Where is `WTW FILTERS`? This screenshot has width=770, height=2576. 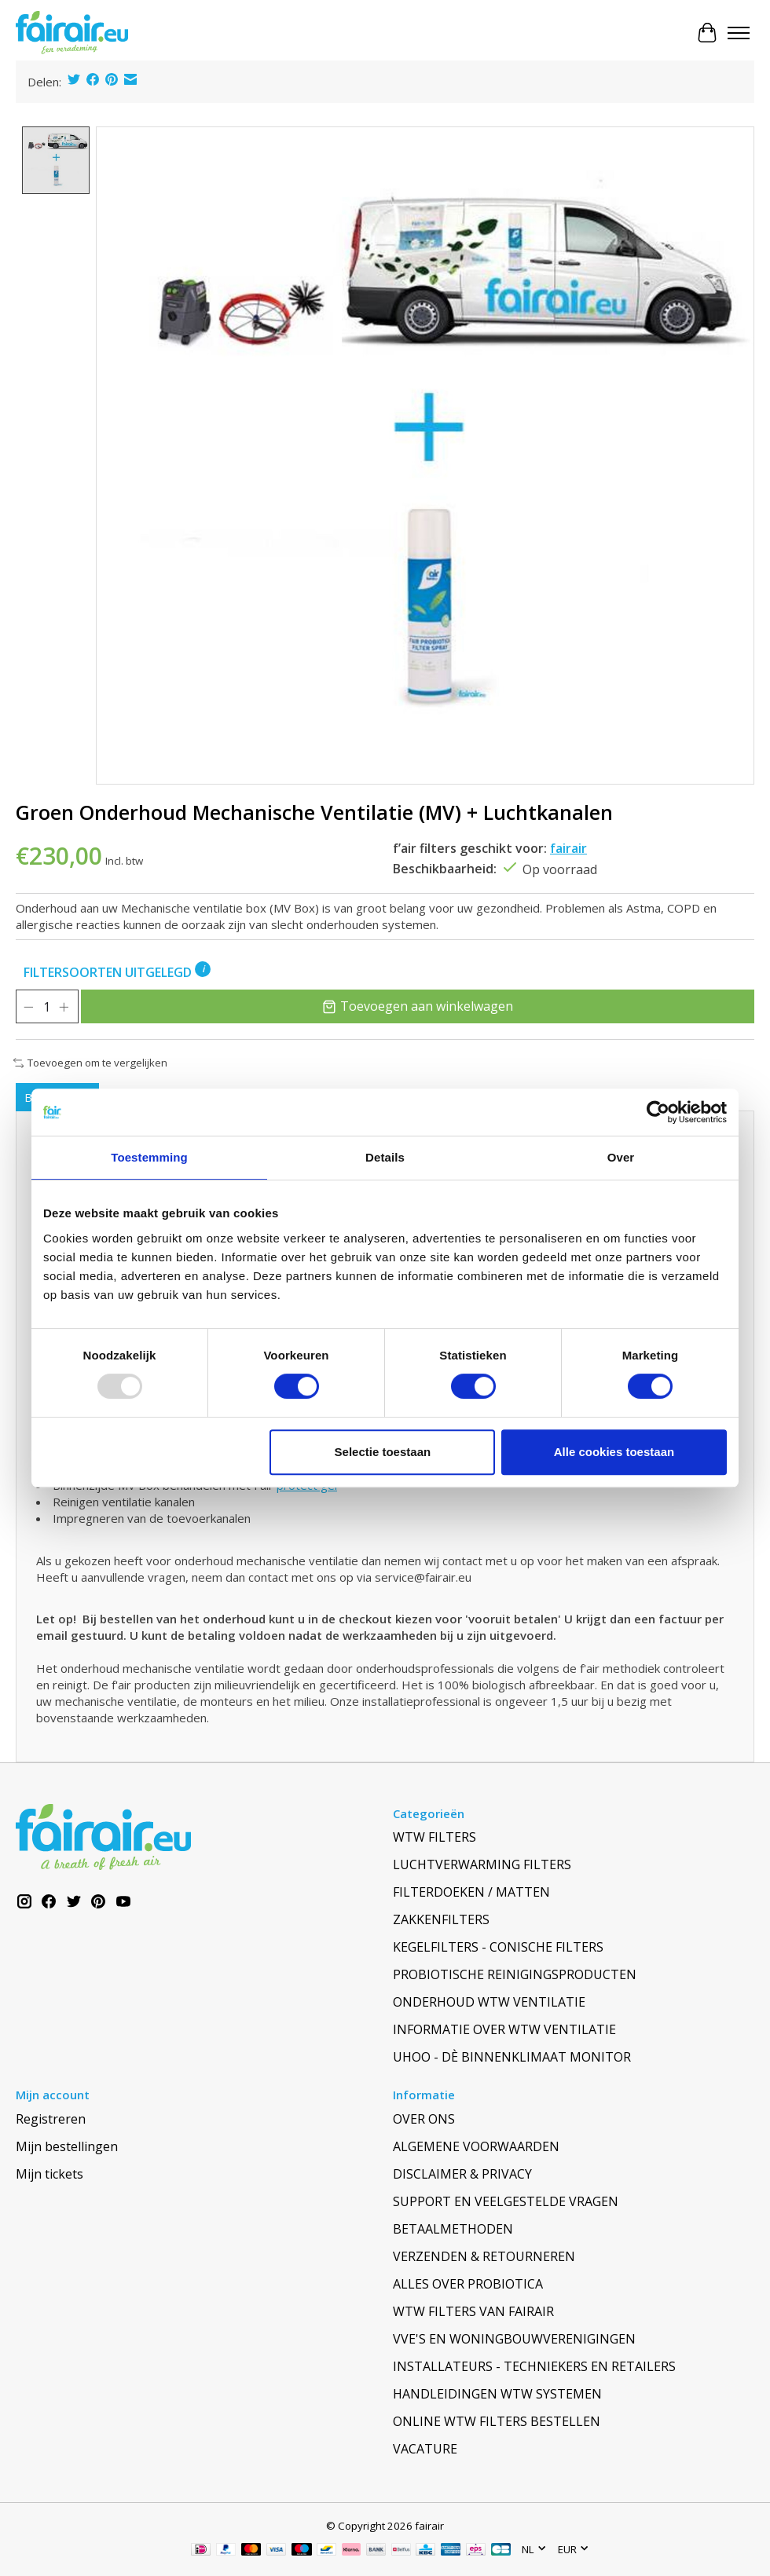
WTW FILTERS is located at coordinates (434, 1837).